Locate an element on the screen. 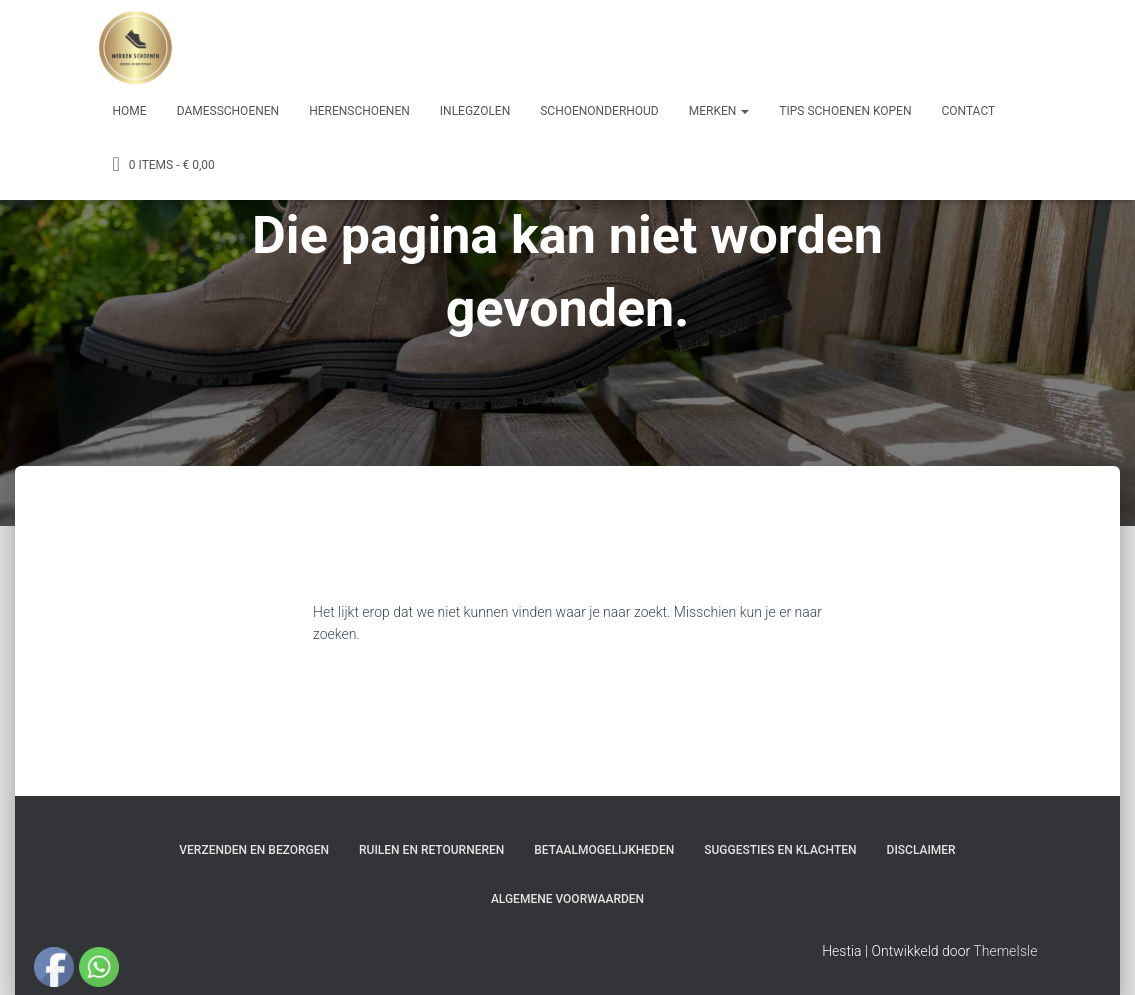 This screenshot has height=995, width=1135. Betaalmogelijkheden is located at coordinates (604, 850).